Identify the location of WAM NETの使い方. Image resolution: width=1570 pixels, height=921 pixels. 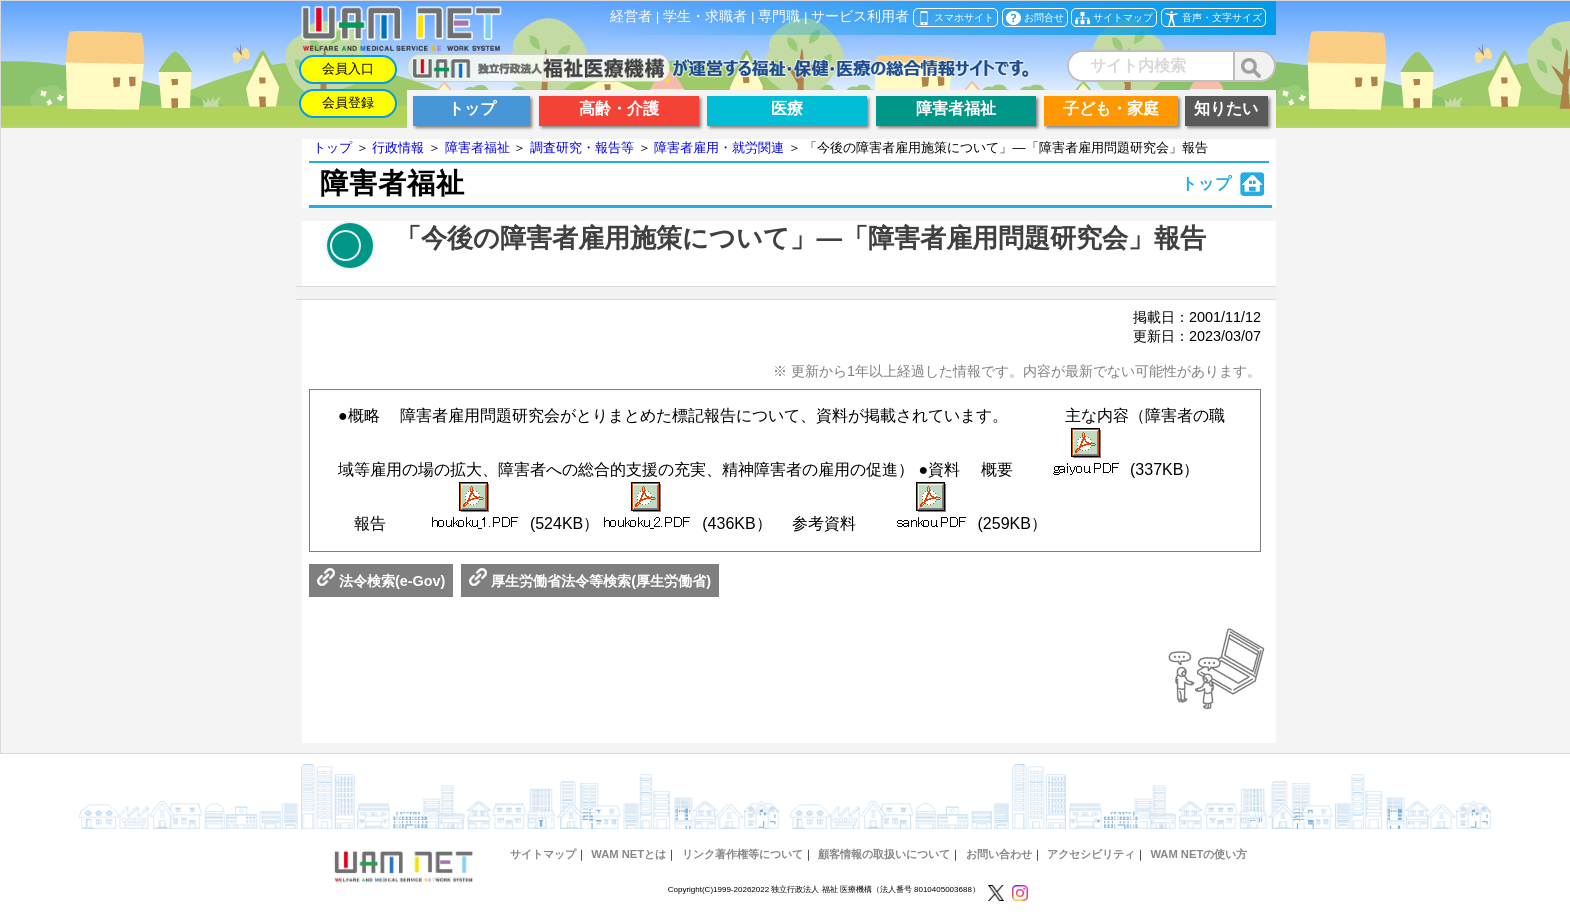
(1198, 854).